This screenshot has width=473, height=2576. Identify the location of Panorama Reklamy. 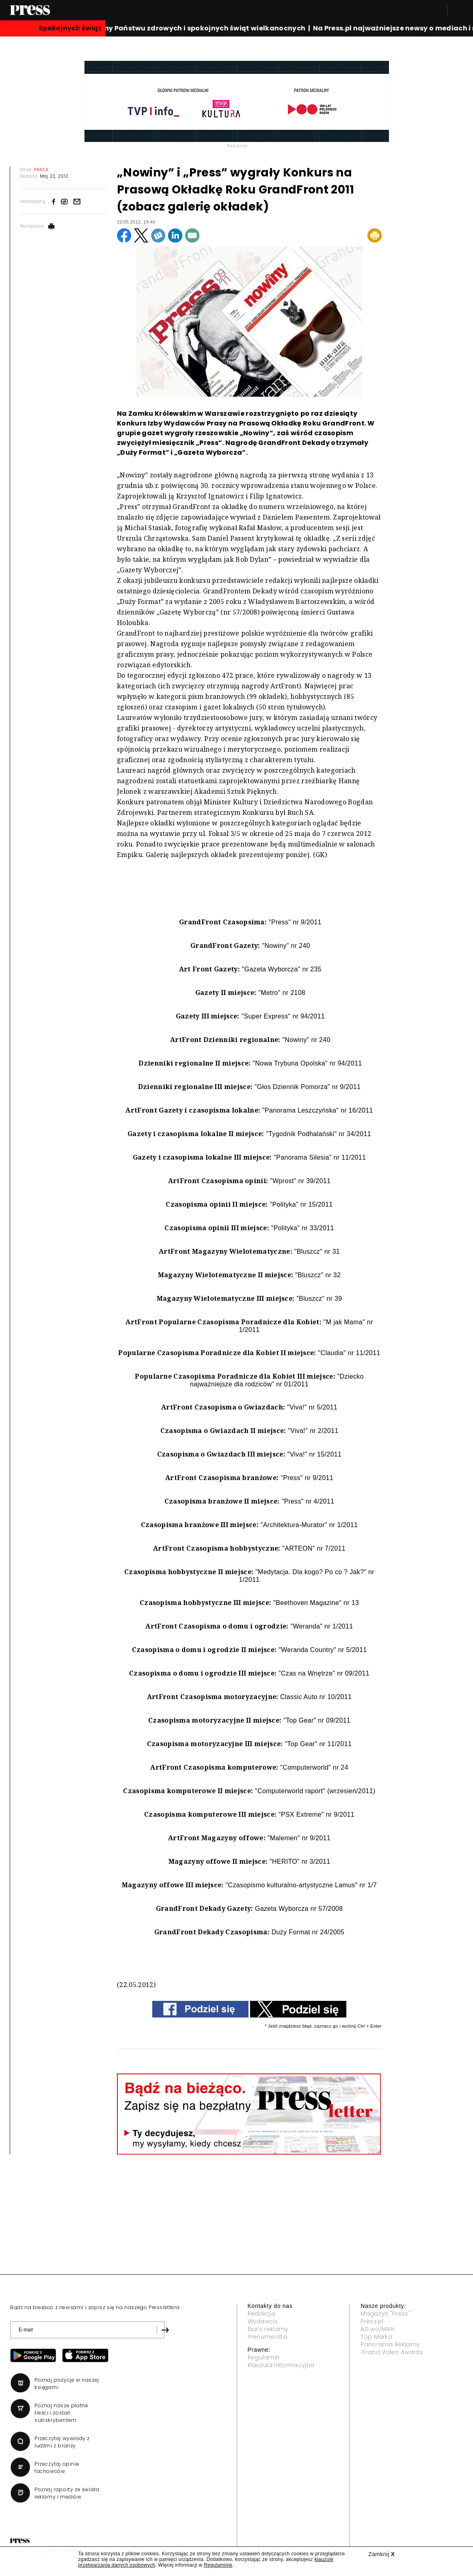
(390, 2344).